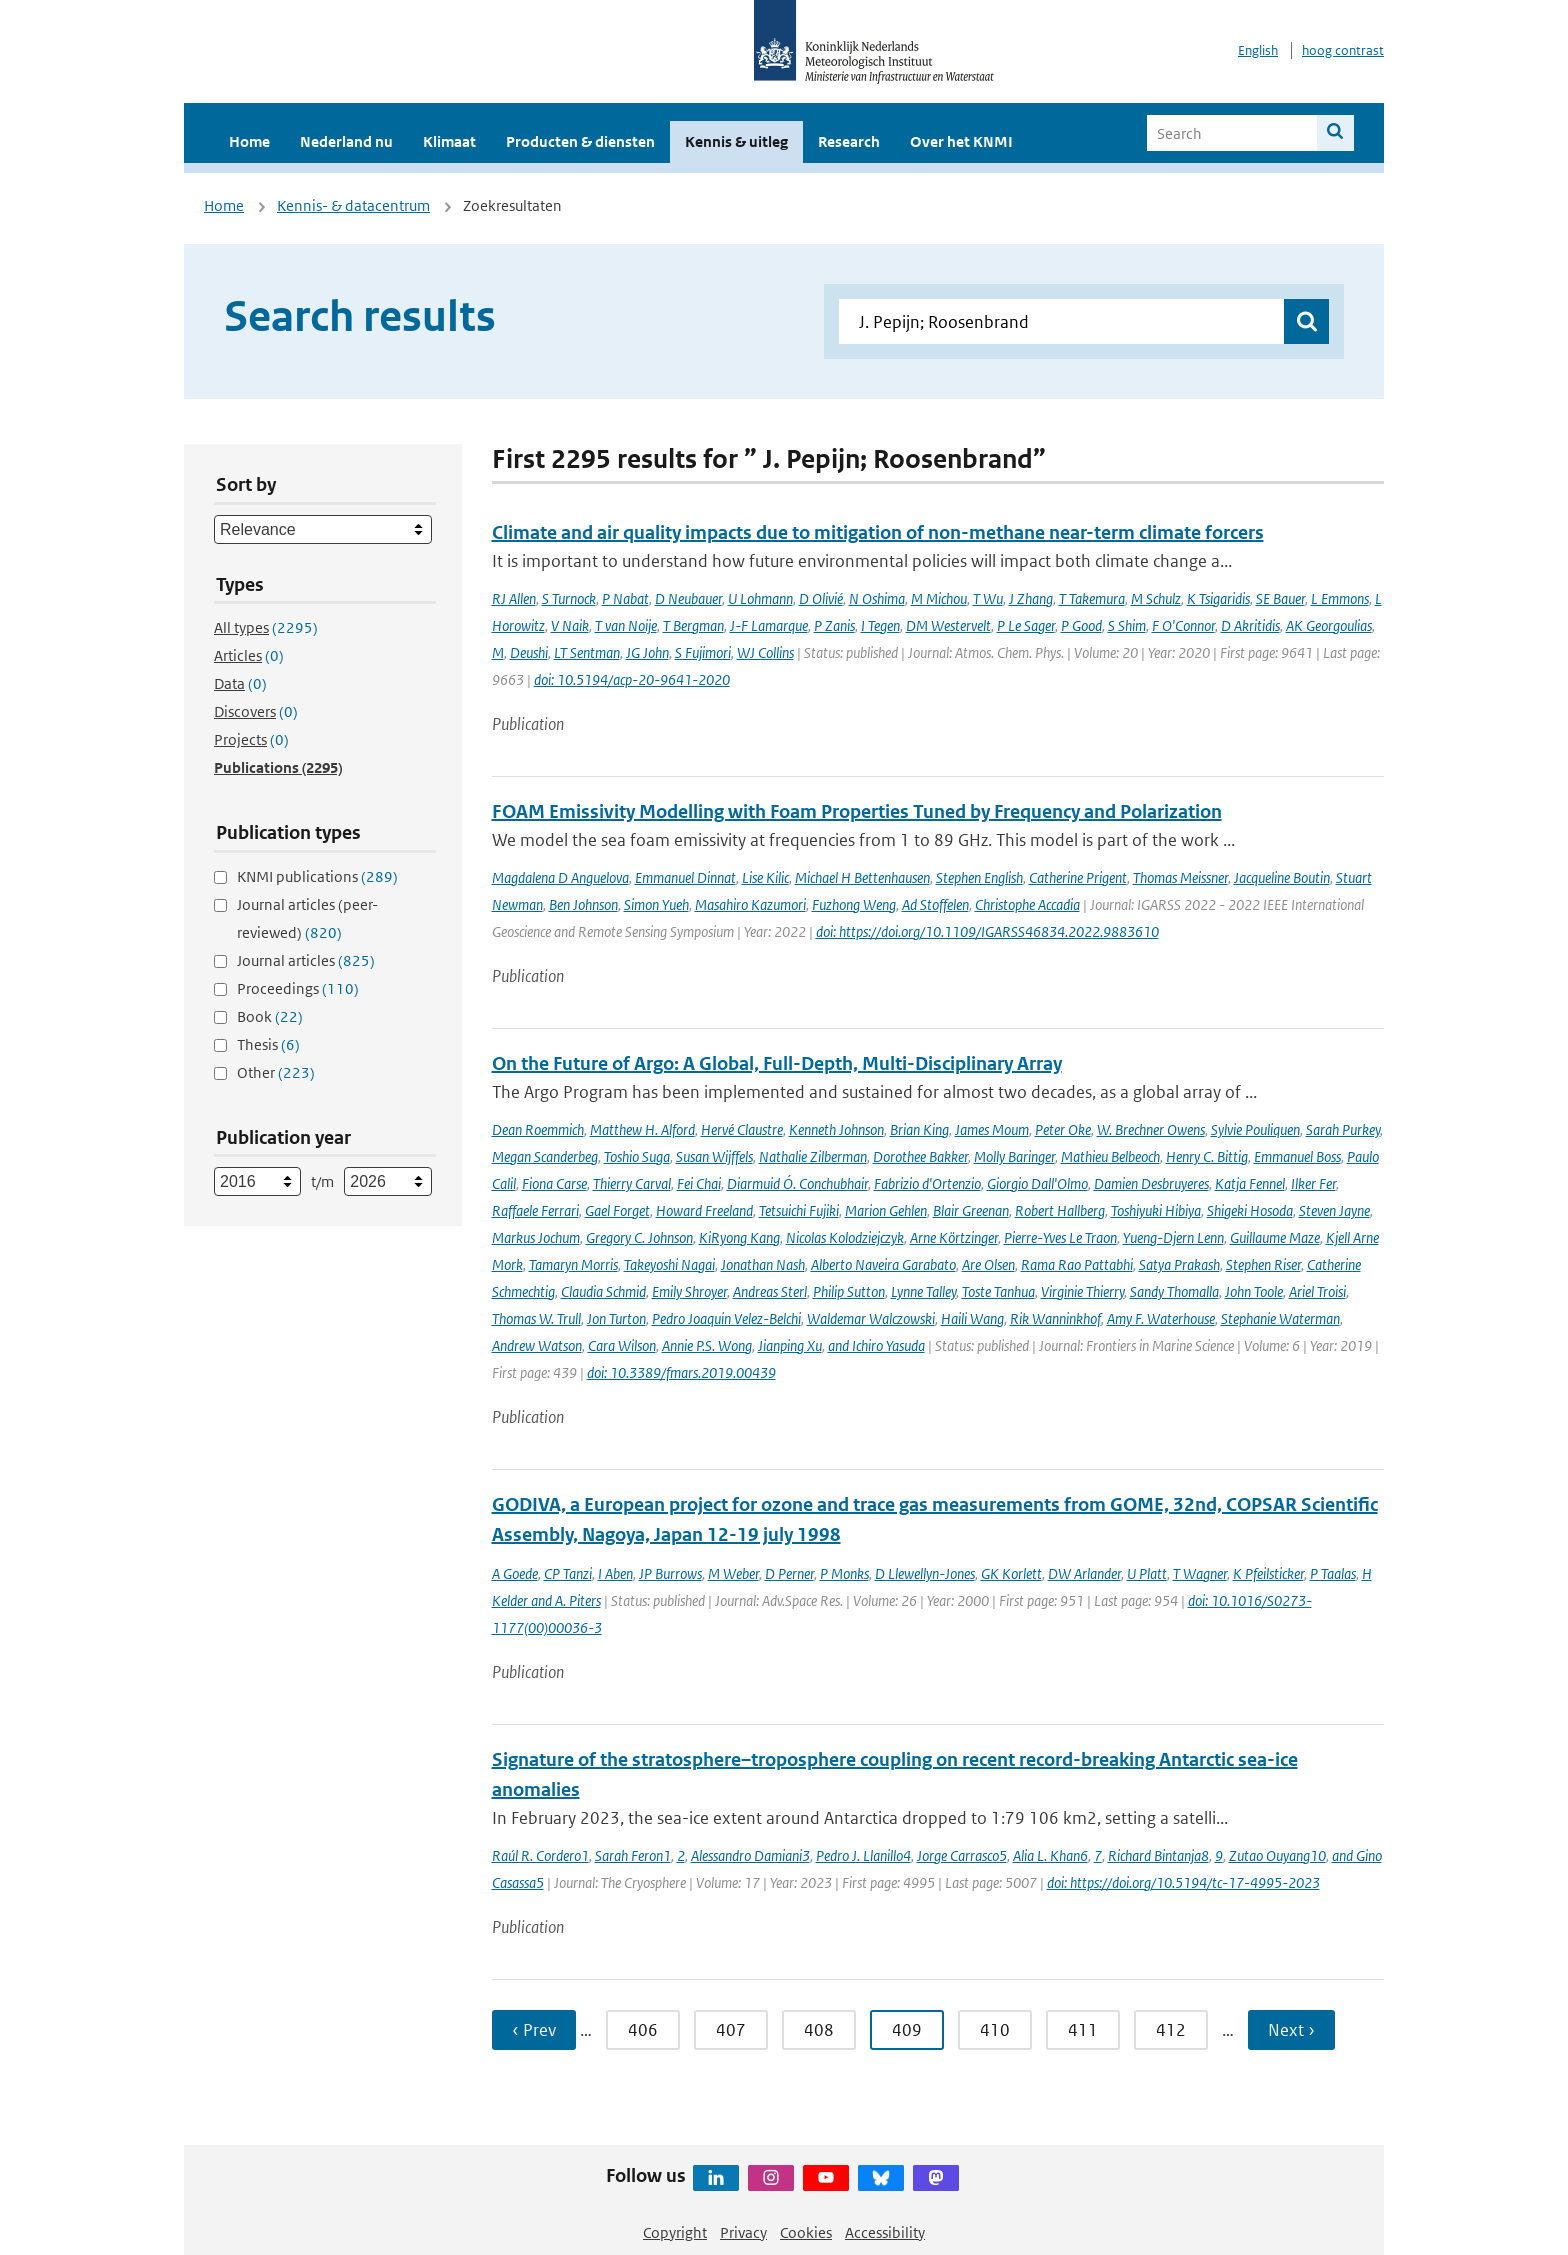  Describe the element at coordinates (707, 1345) in the screenshot. I see `Annie P.S. Wong` at that location.